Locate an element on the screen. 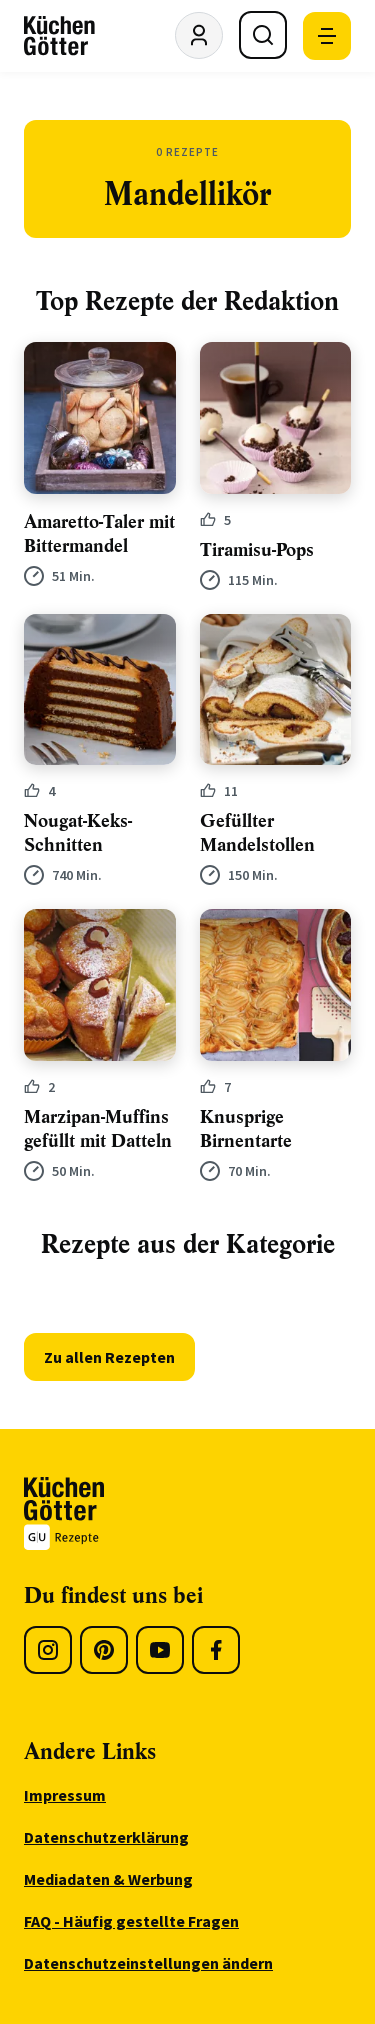 The width and height of the screenshot is (375, 2024). Amaretto-Taler mit Bittermandel is located at coordinates (99, 534).